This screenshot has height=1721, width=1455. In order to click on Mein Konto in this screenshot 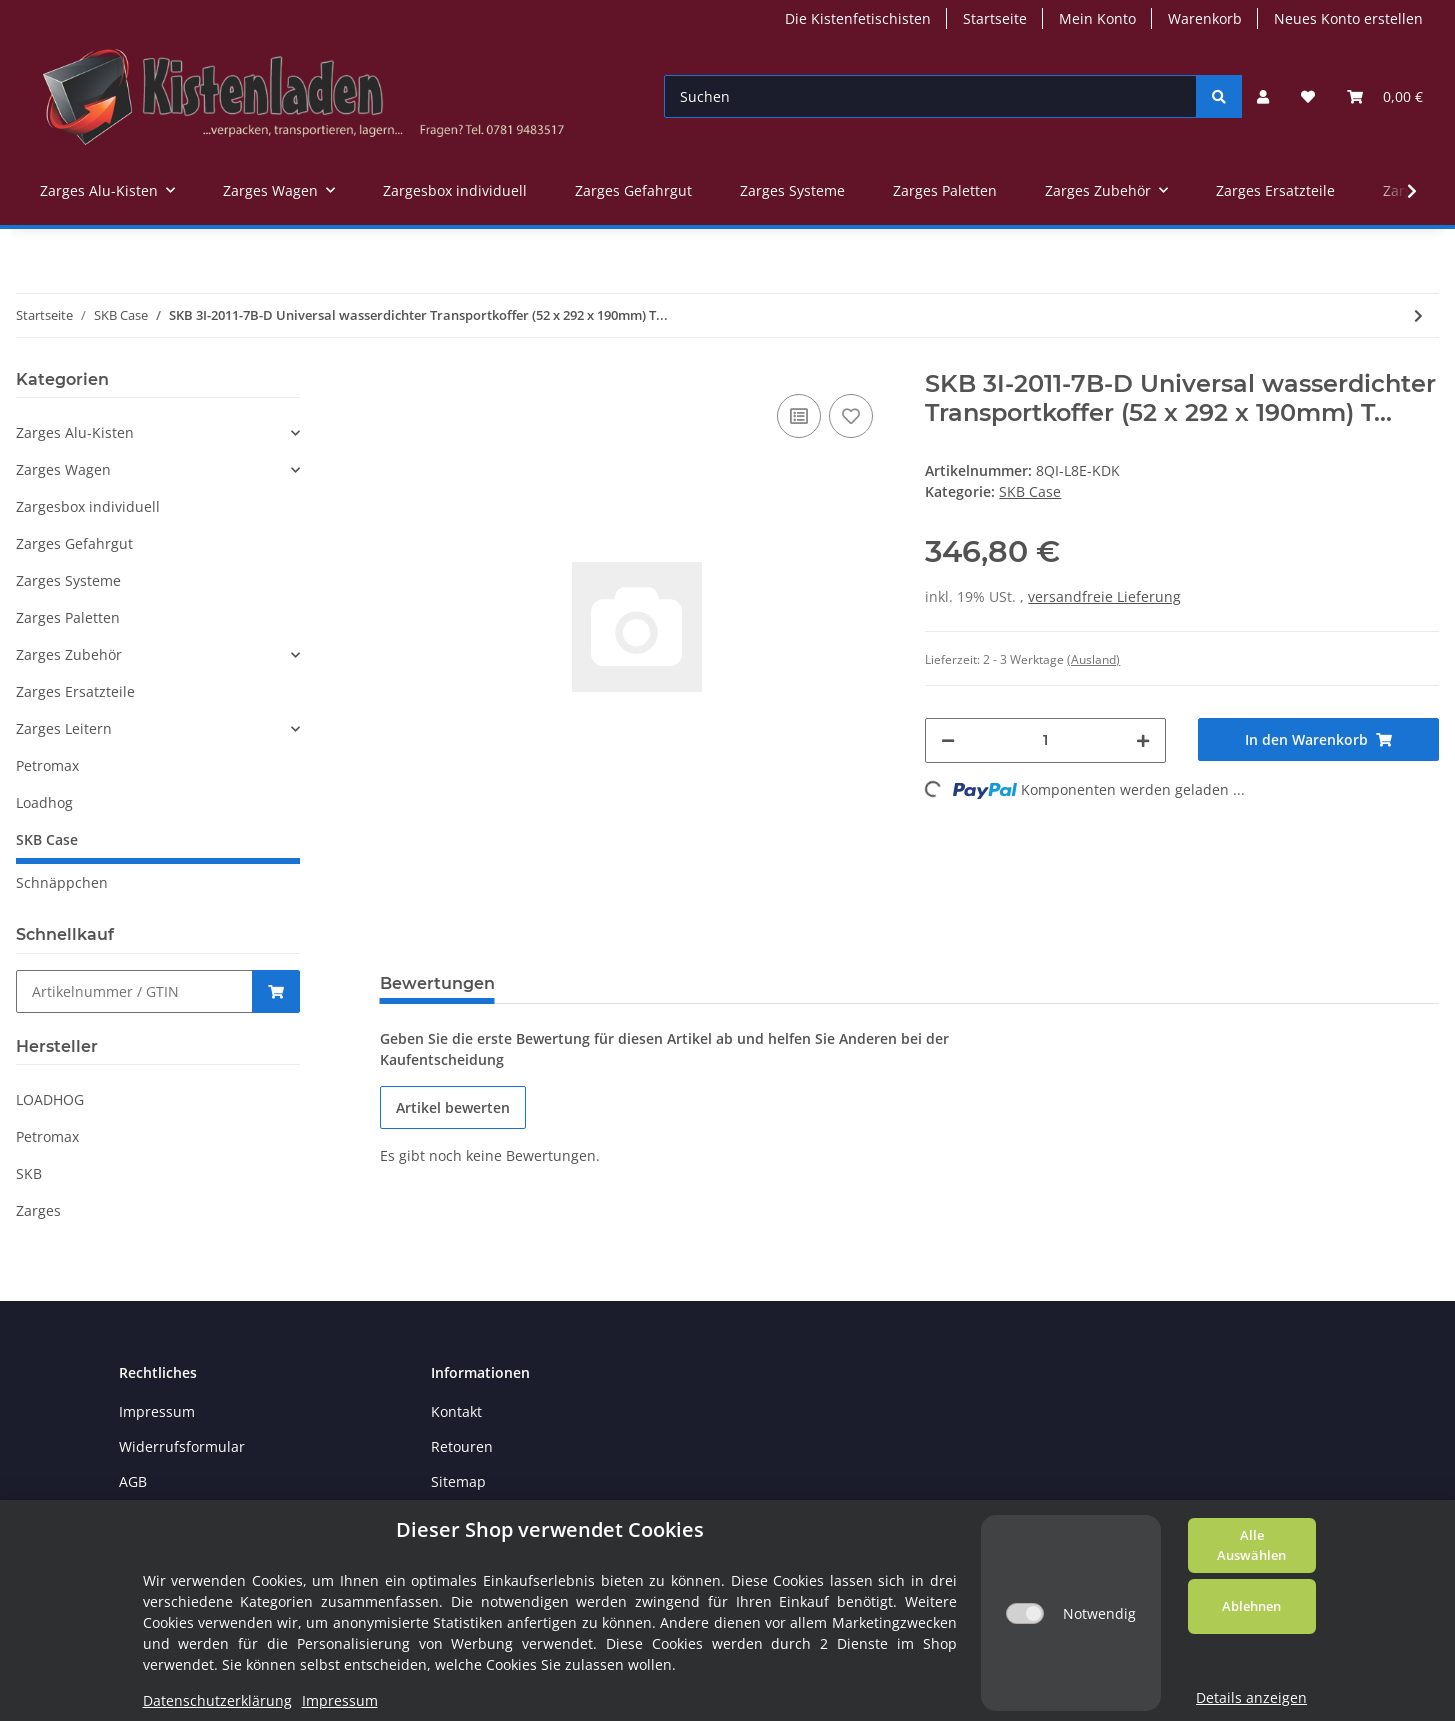, I will do `click(1097, 18)`.